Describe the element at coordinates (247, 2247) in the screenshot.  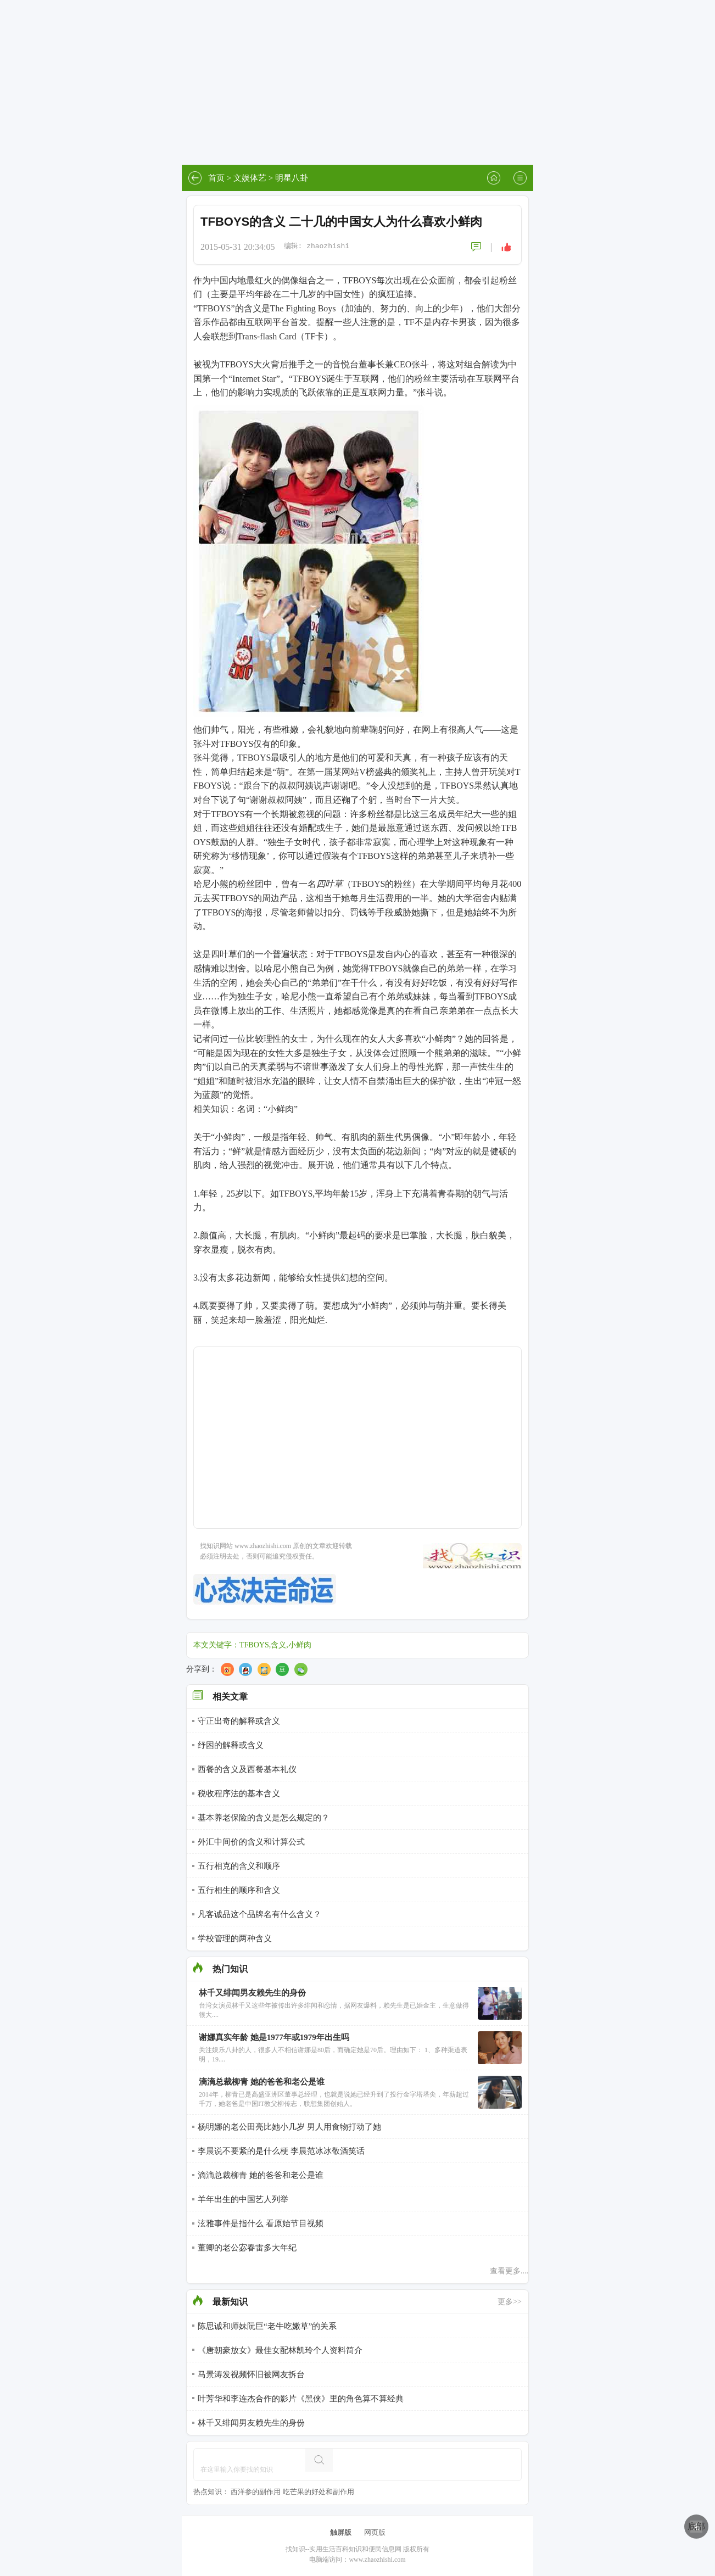
I see `董卿的老公宓春雷多大年纪` at that location.